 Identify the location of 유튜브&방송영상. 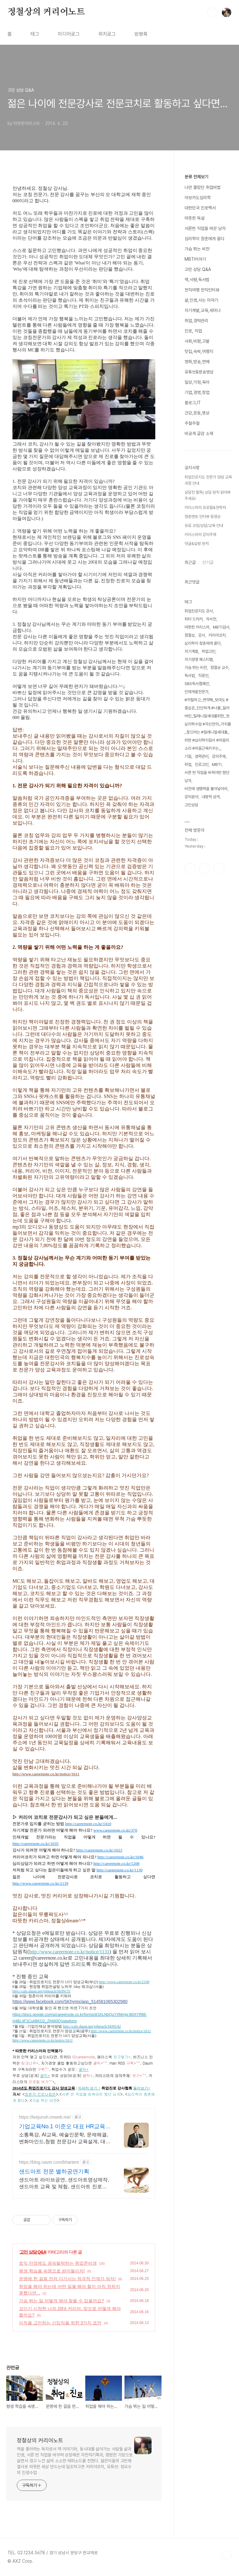
(199, 371).